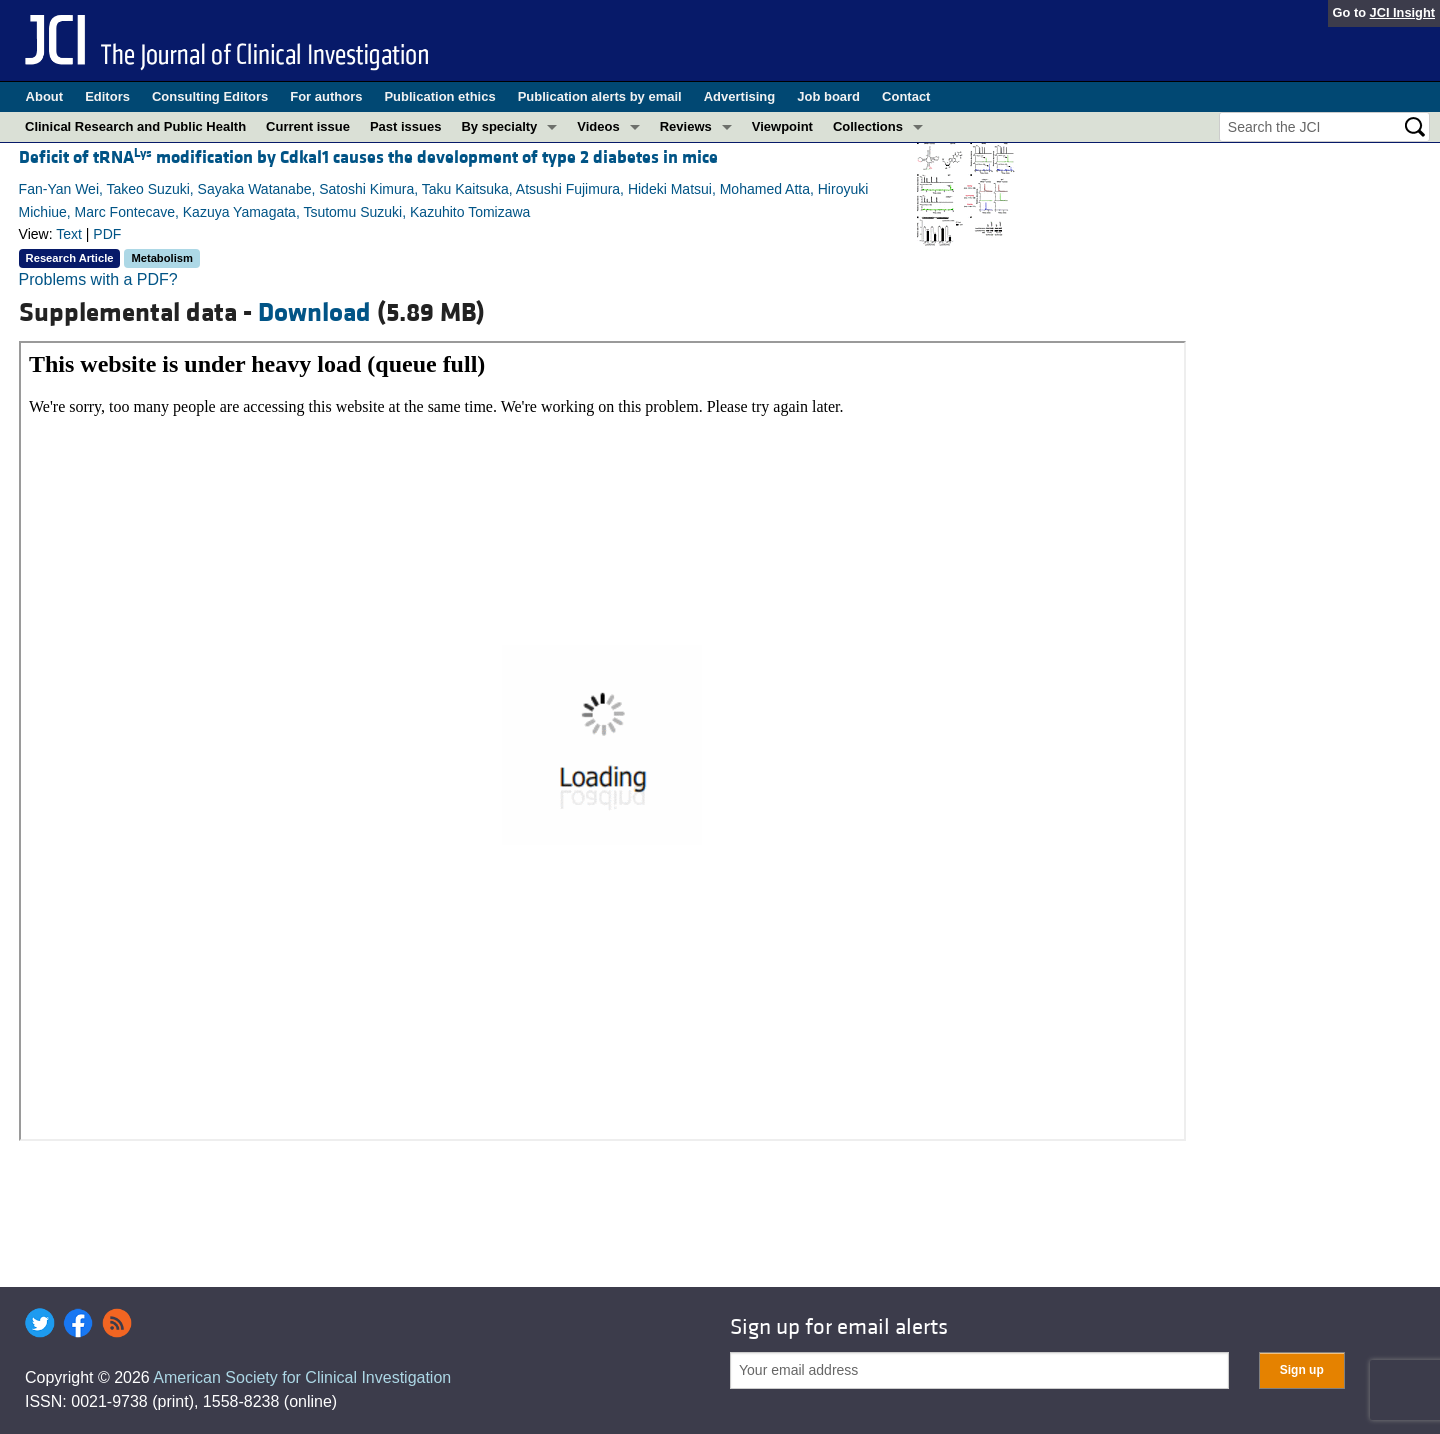 This screenshot has width=1440, height=1434. What do you see at coordinates (210, 96) in the screenshot?
I see `Consulting Editors` at bounding box center [210, 96].